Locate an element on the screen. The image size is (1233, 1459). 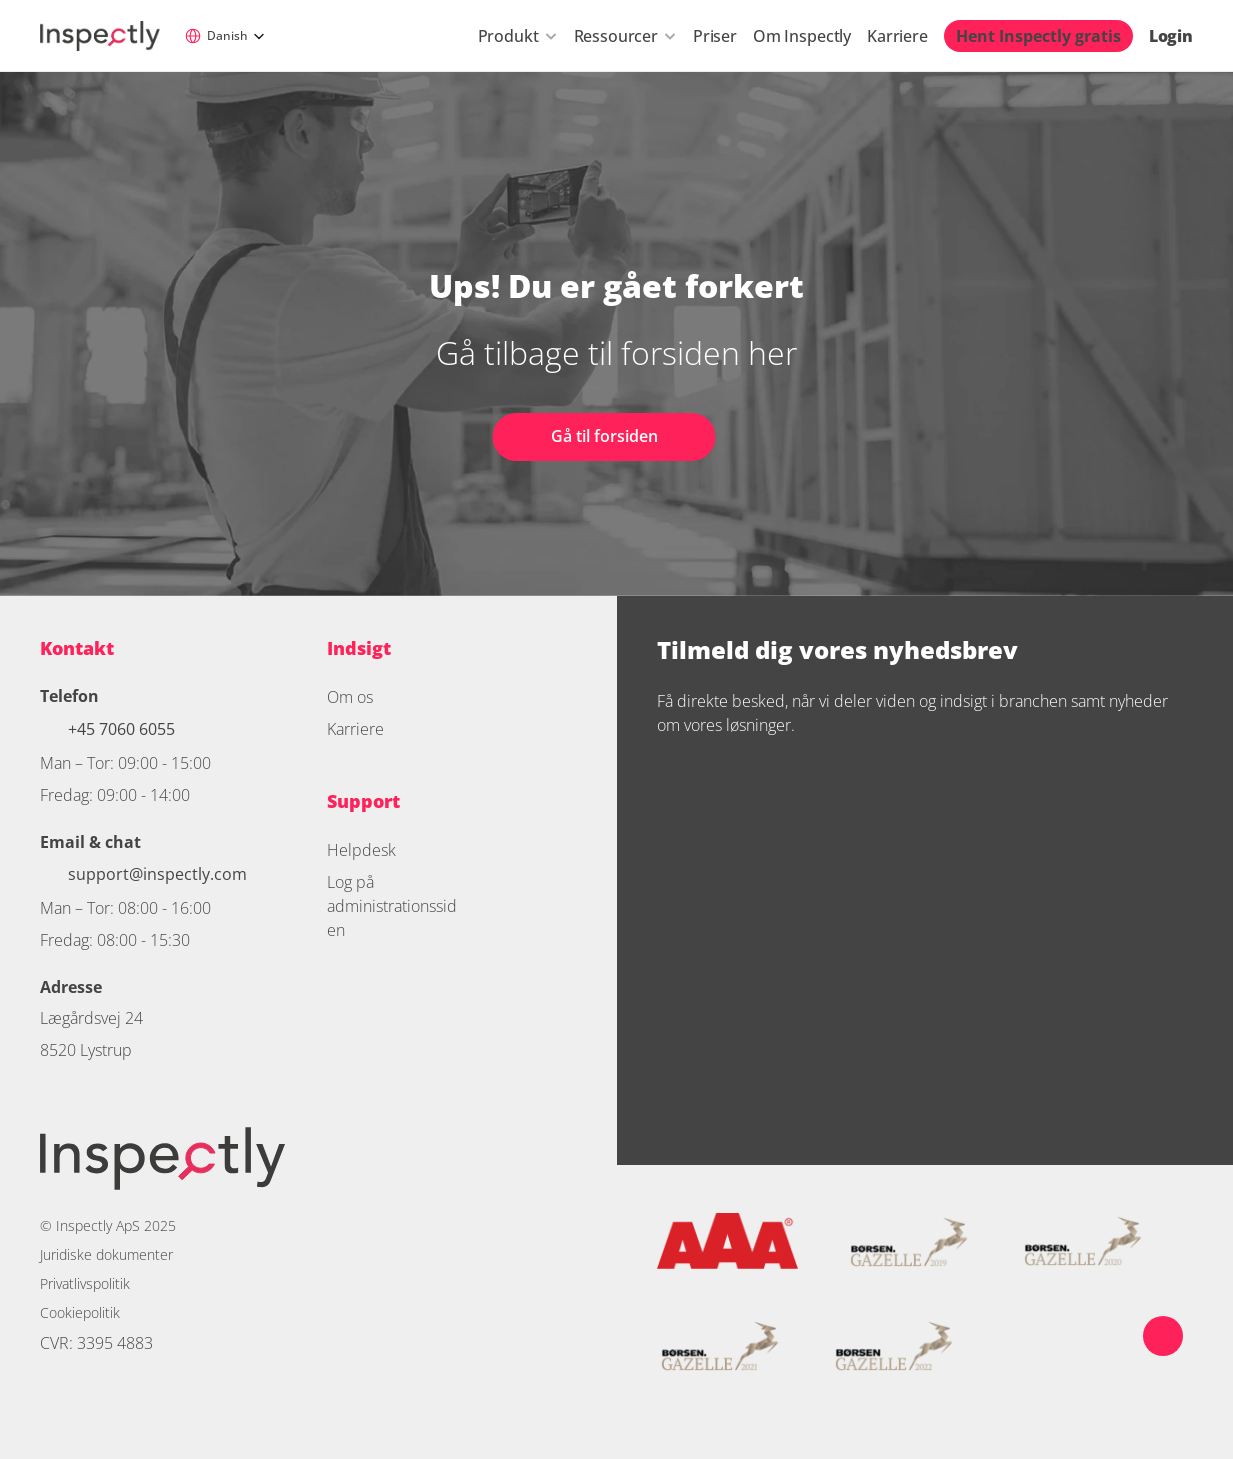
Hent Inspectly gratis [link] is located at coordinates (1038, 36).